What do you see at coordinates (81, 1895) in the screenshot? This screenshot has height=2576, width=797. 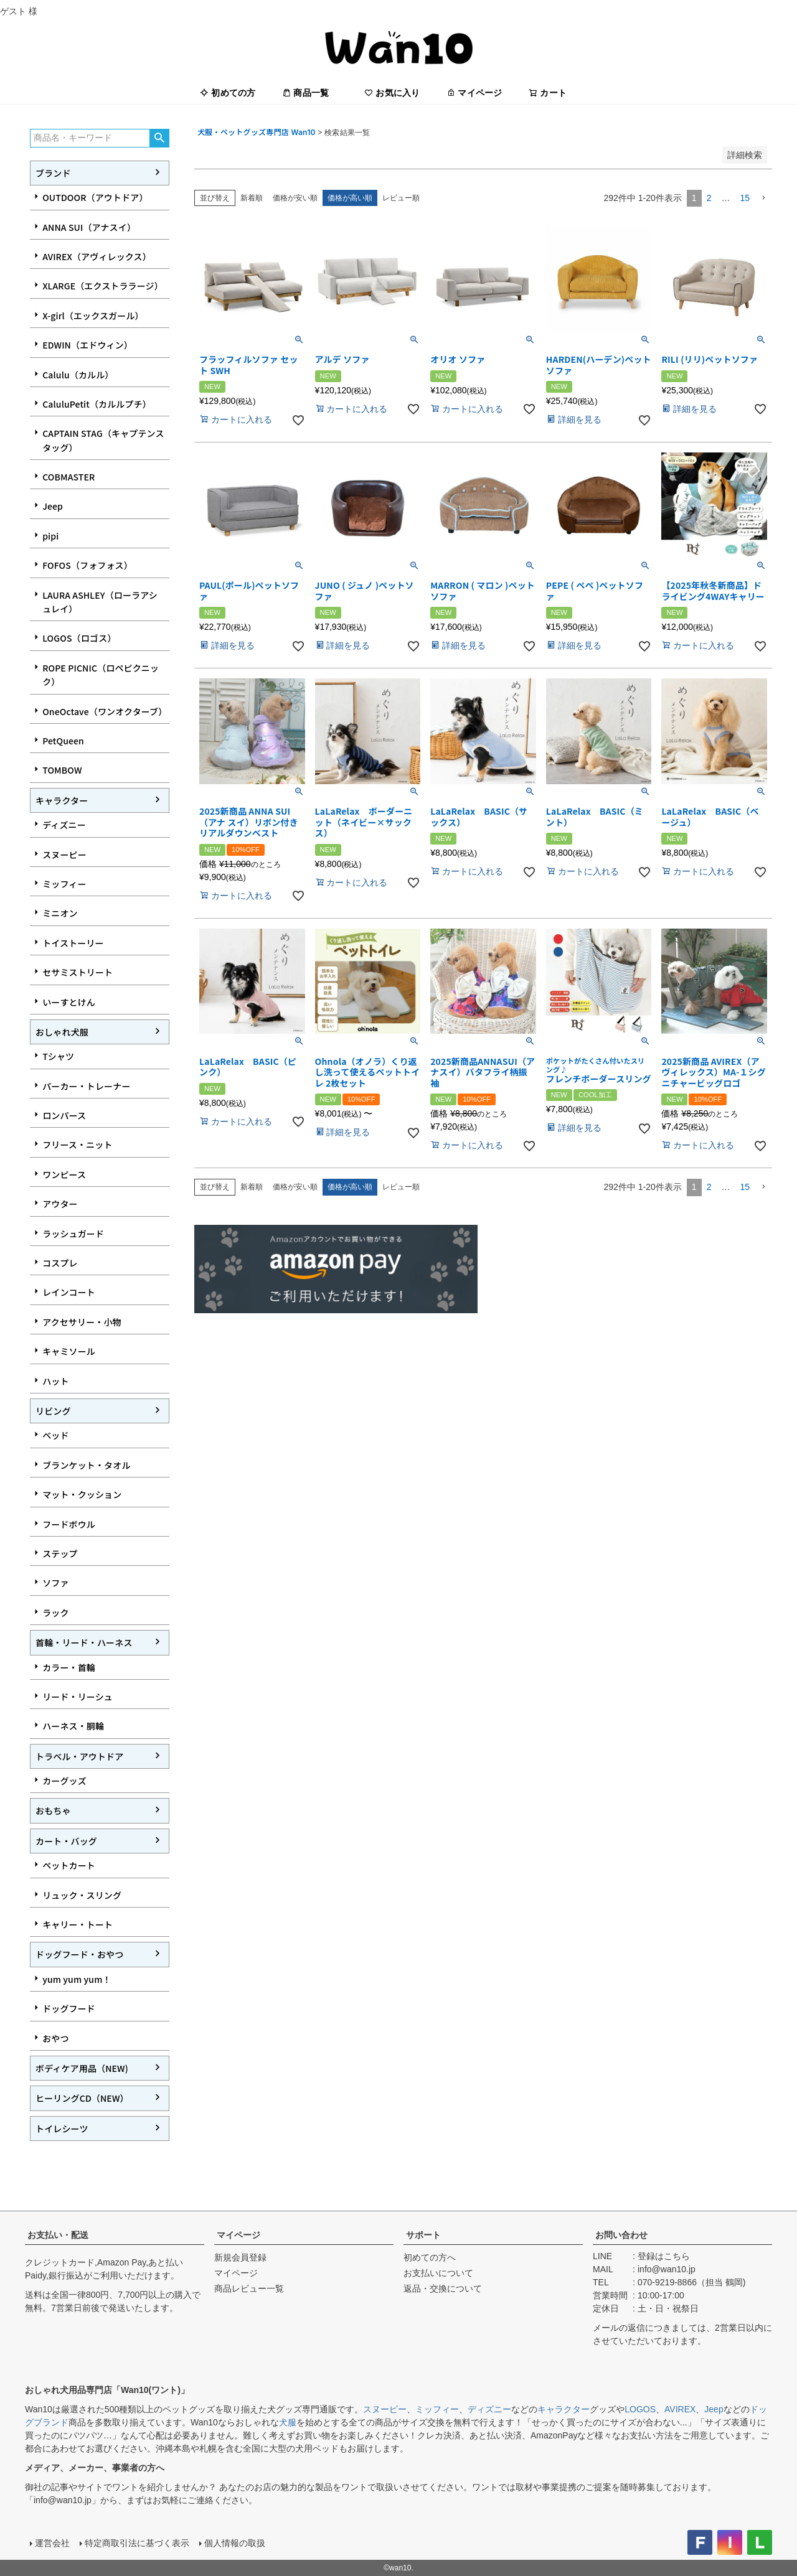 I see `リュック・スリング` at bounding box center [81, 1895].